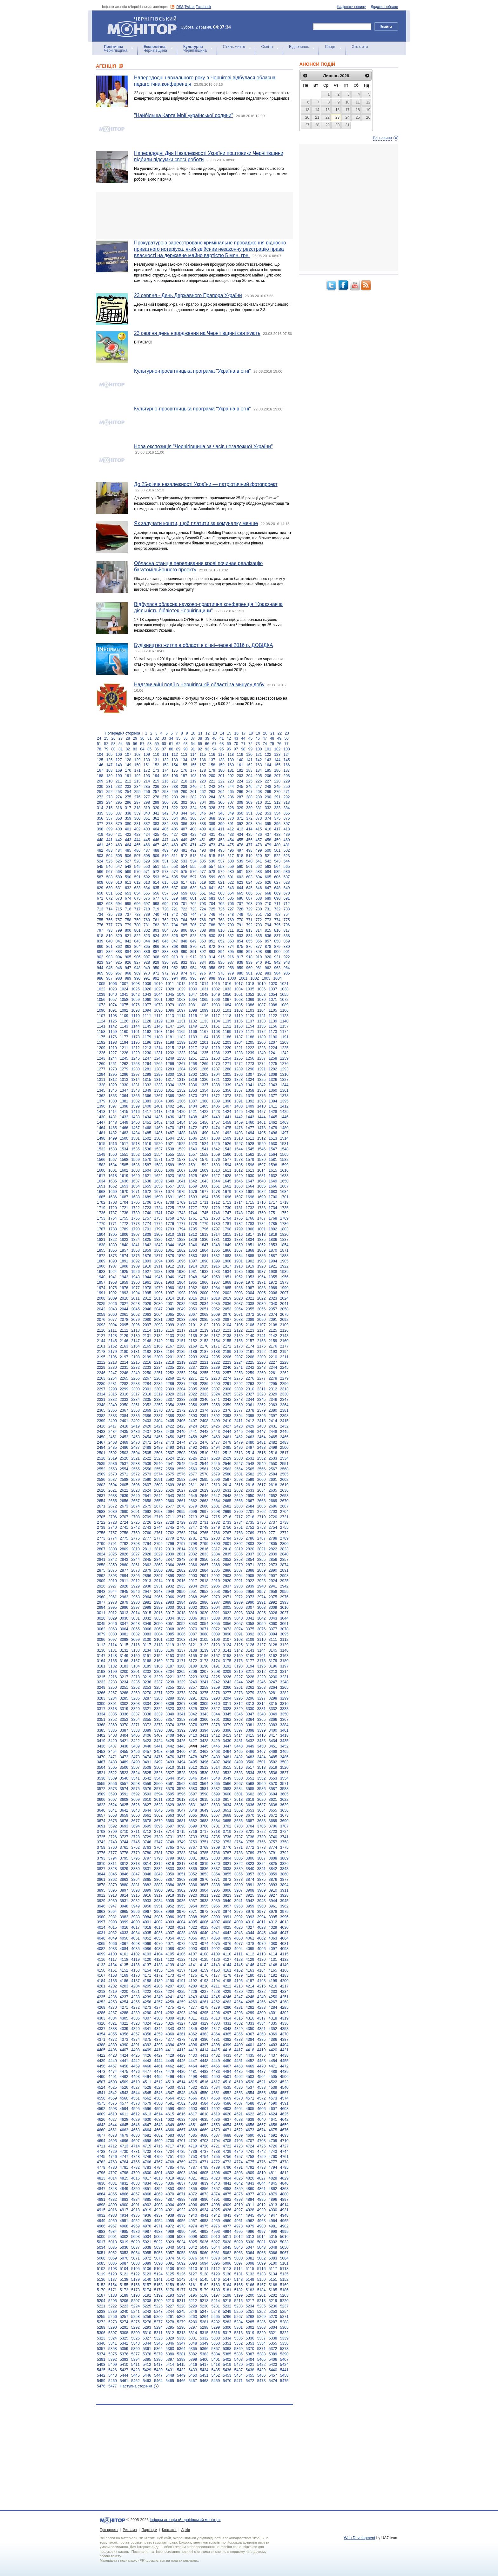 The image size is (498, 2576). What do you see at coordinates (227, 1815) in the screenshot?
I see `3668` at bounding box center [227, 1815].